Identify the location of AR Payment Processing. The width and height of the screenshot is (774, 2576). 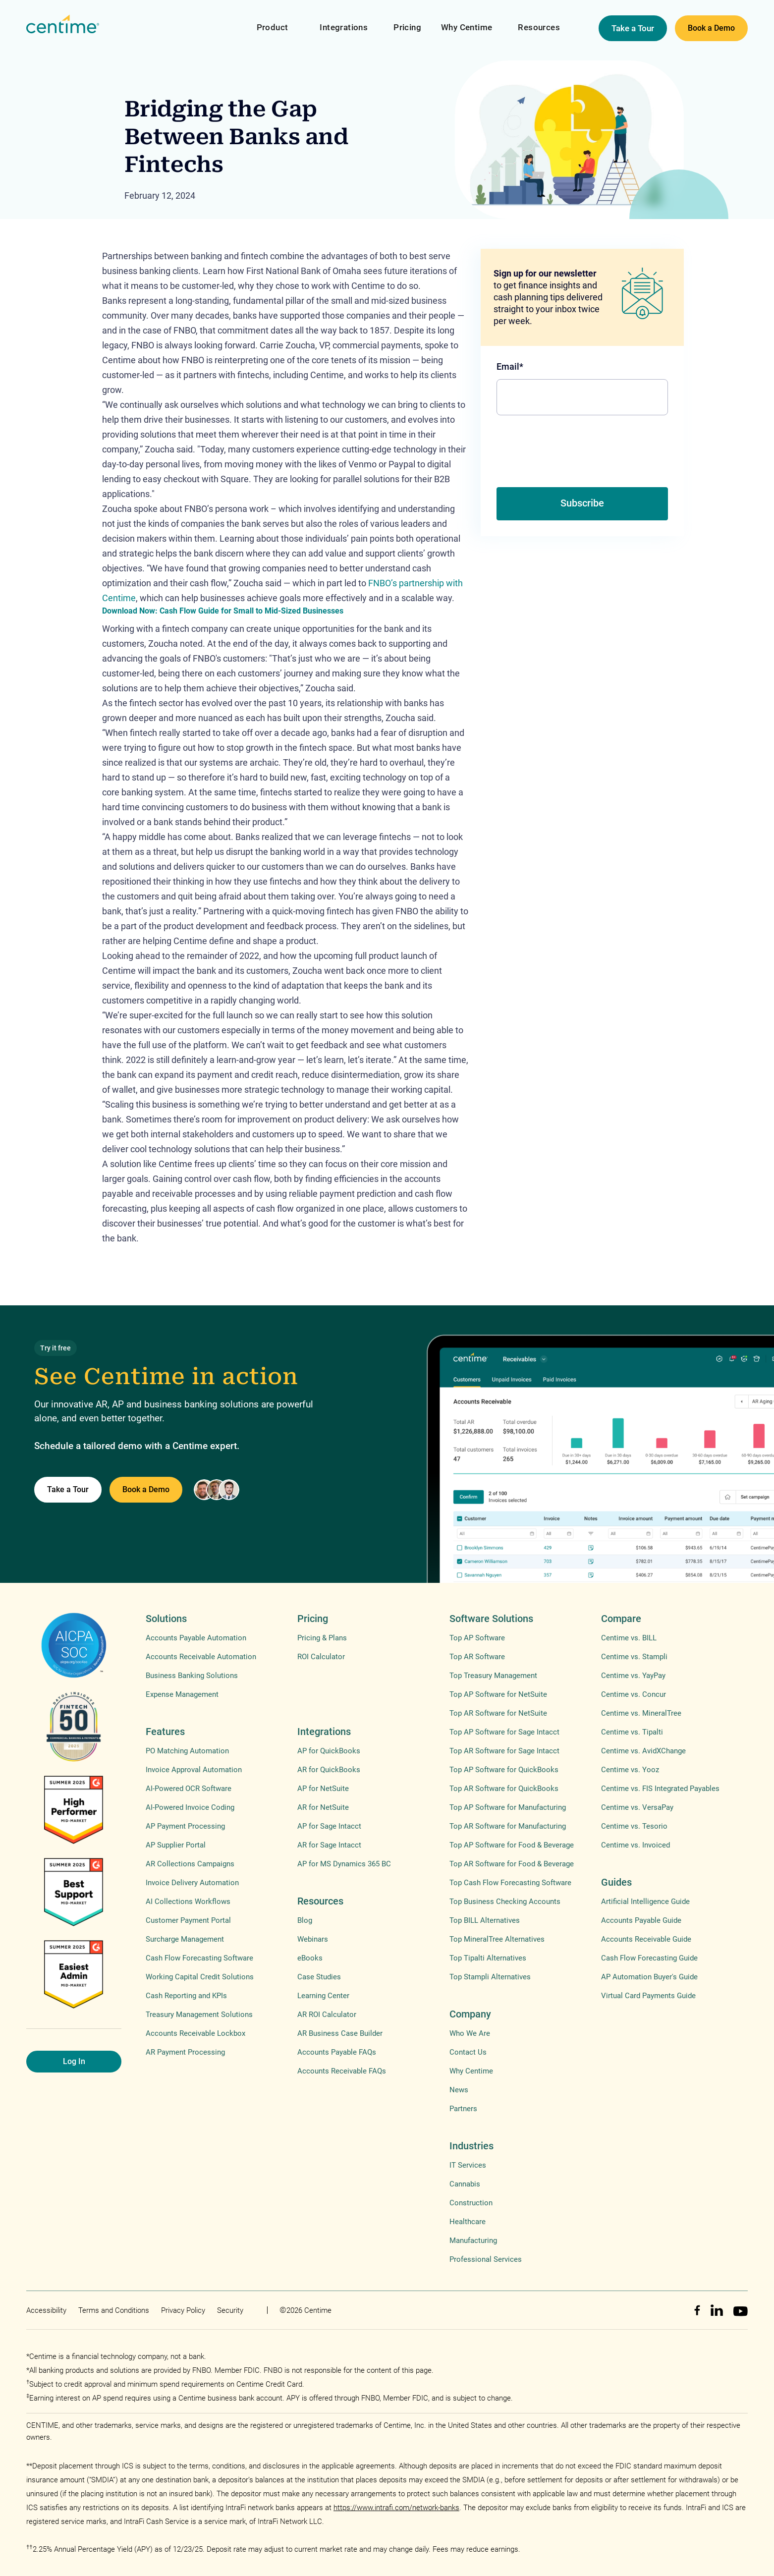
(185, 2052).